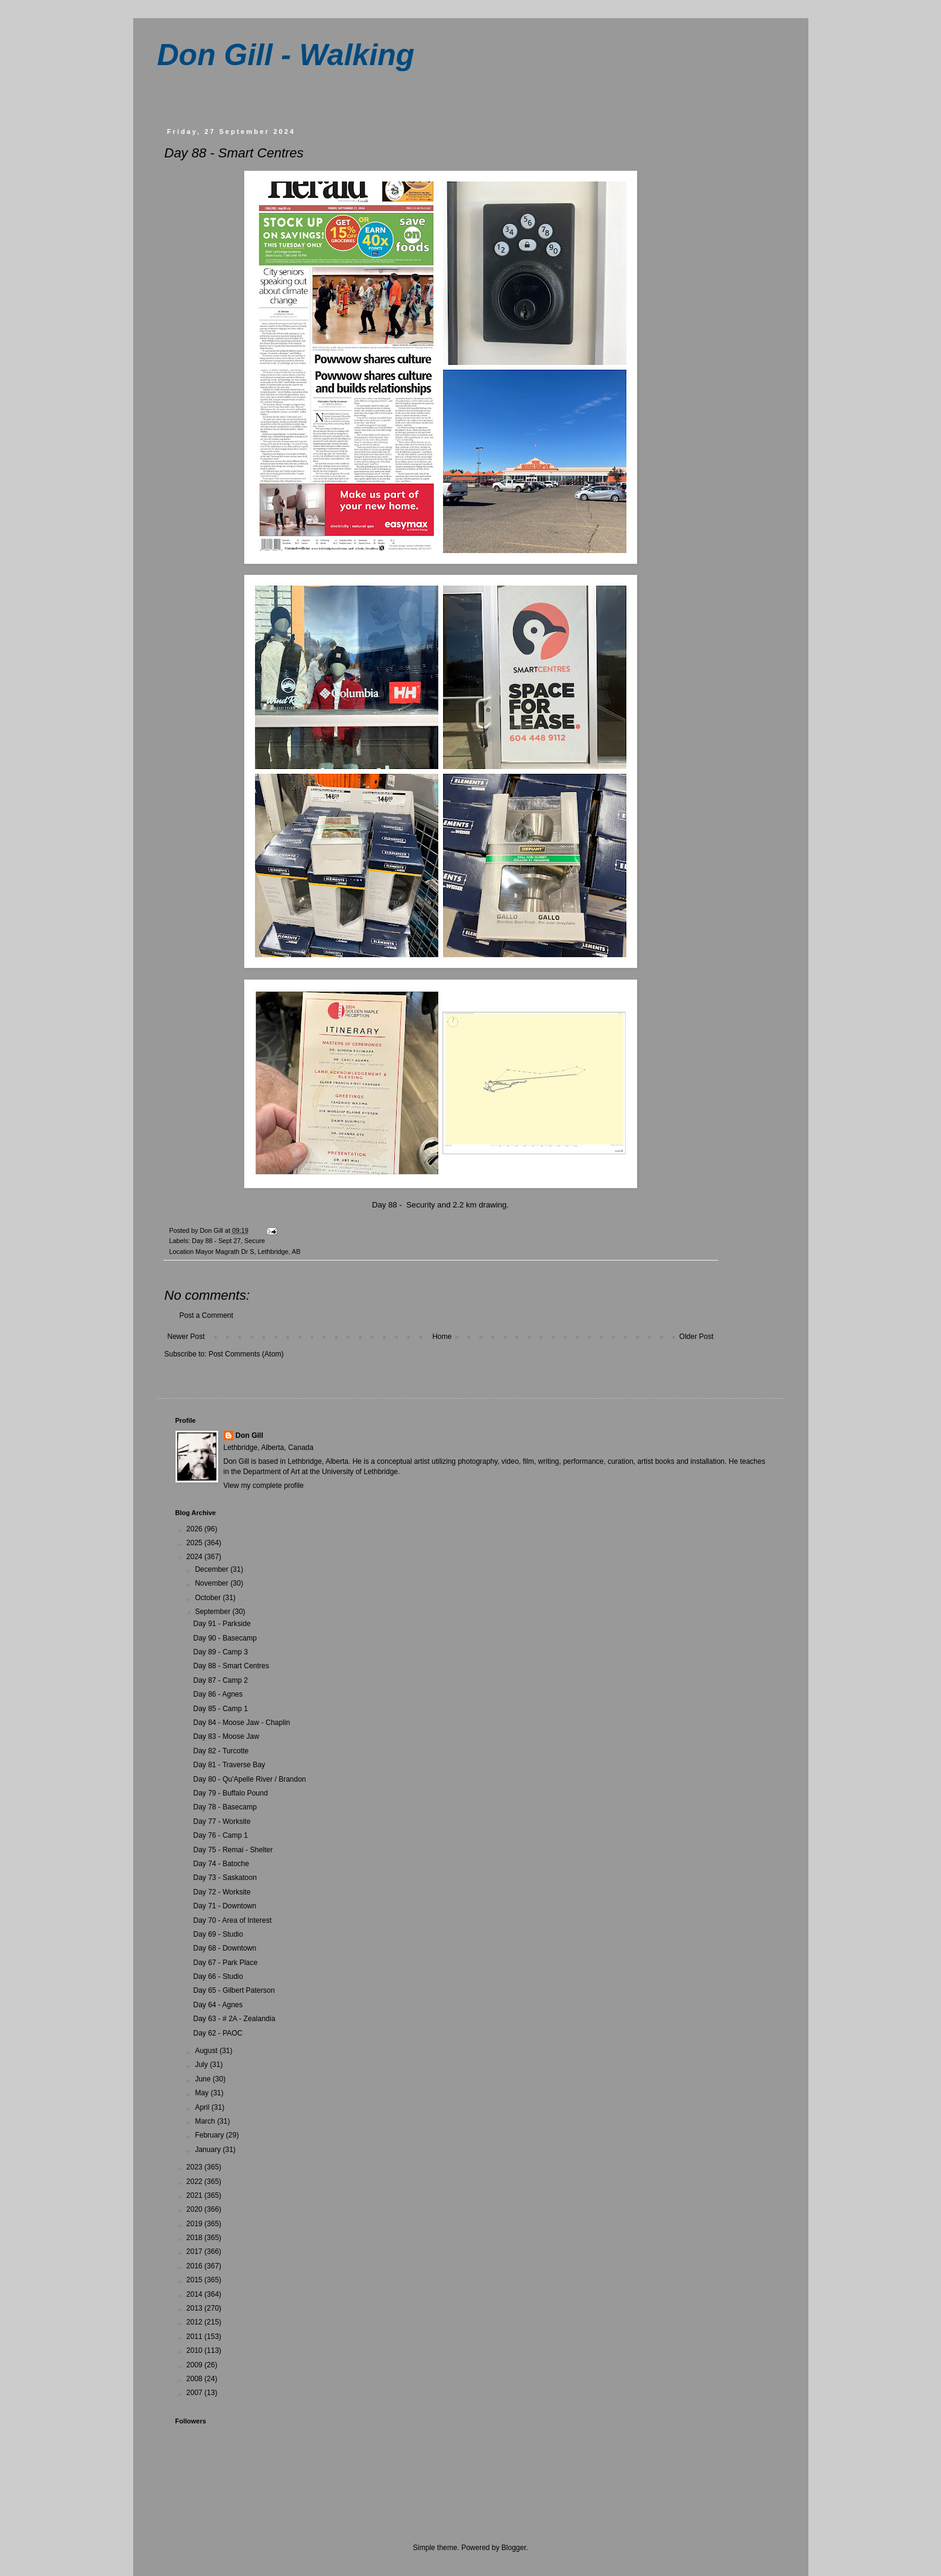 This screenshot has width=941, height=2576. Describe the element at coordinates (195, 2266) in the screenshot. I see `2016` at that location.